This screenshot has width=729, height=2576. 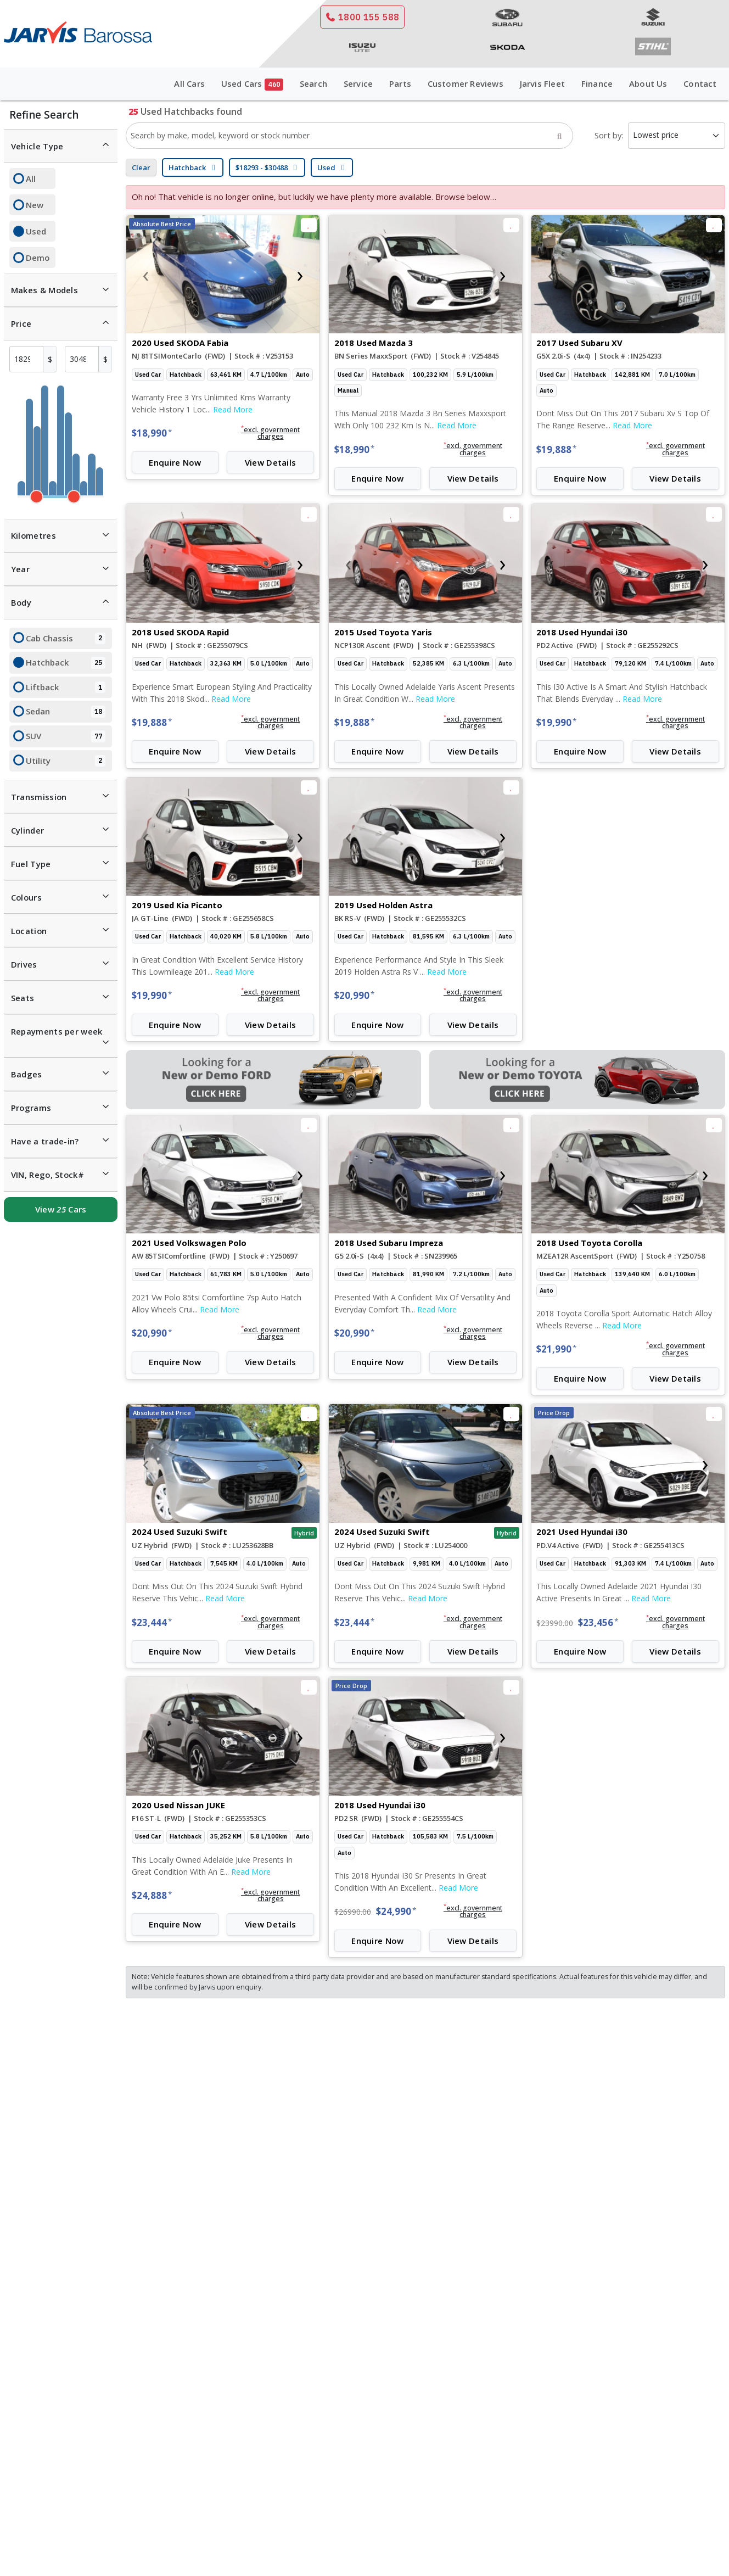 I want to click on Search, so click(x=313, y=83).